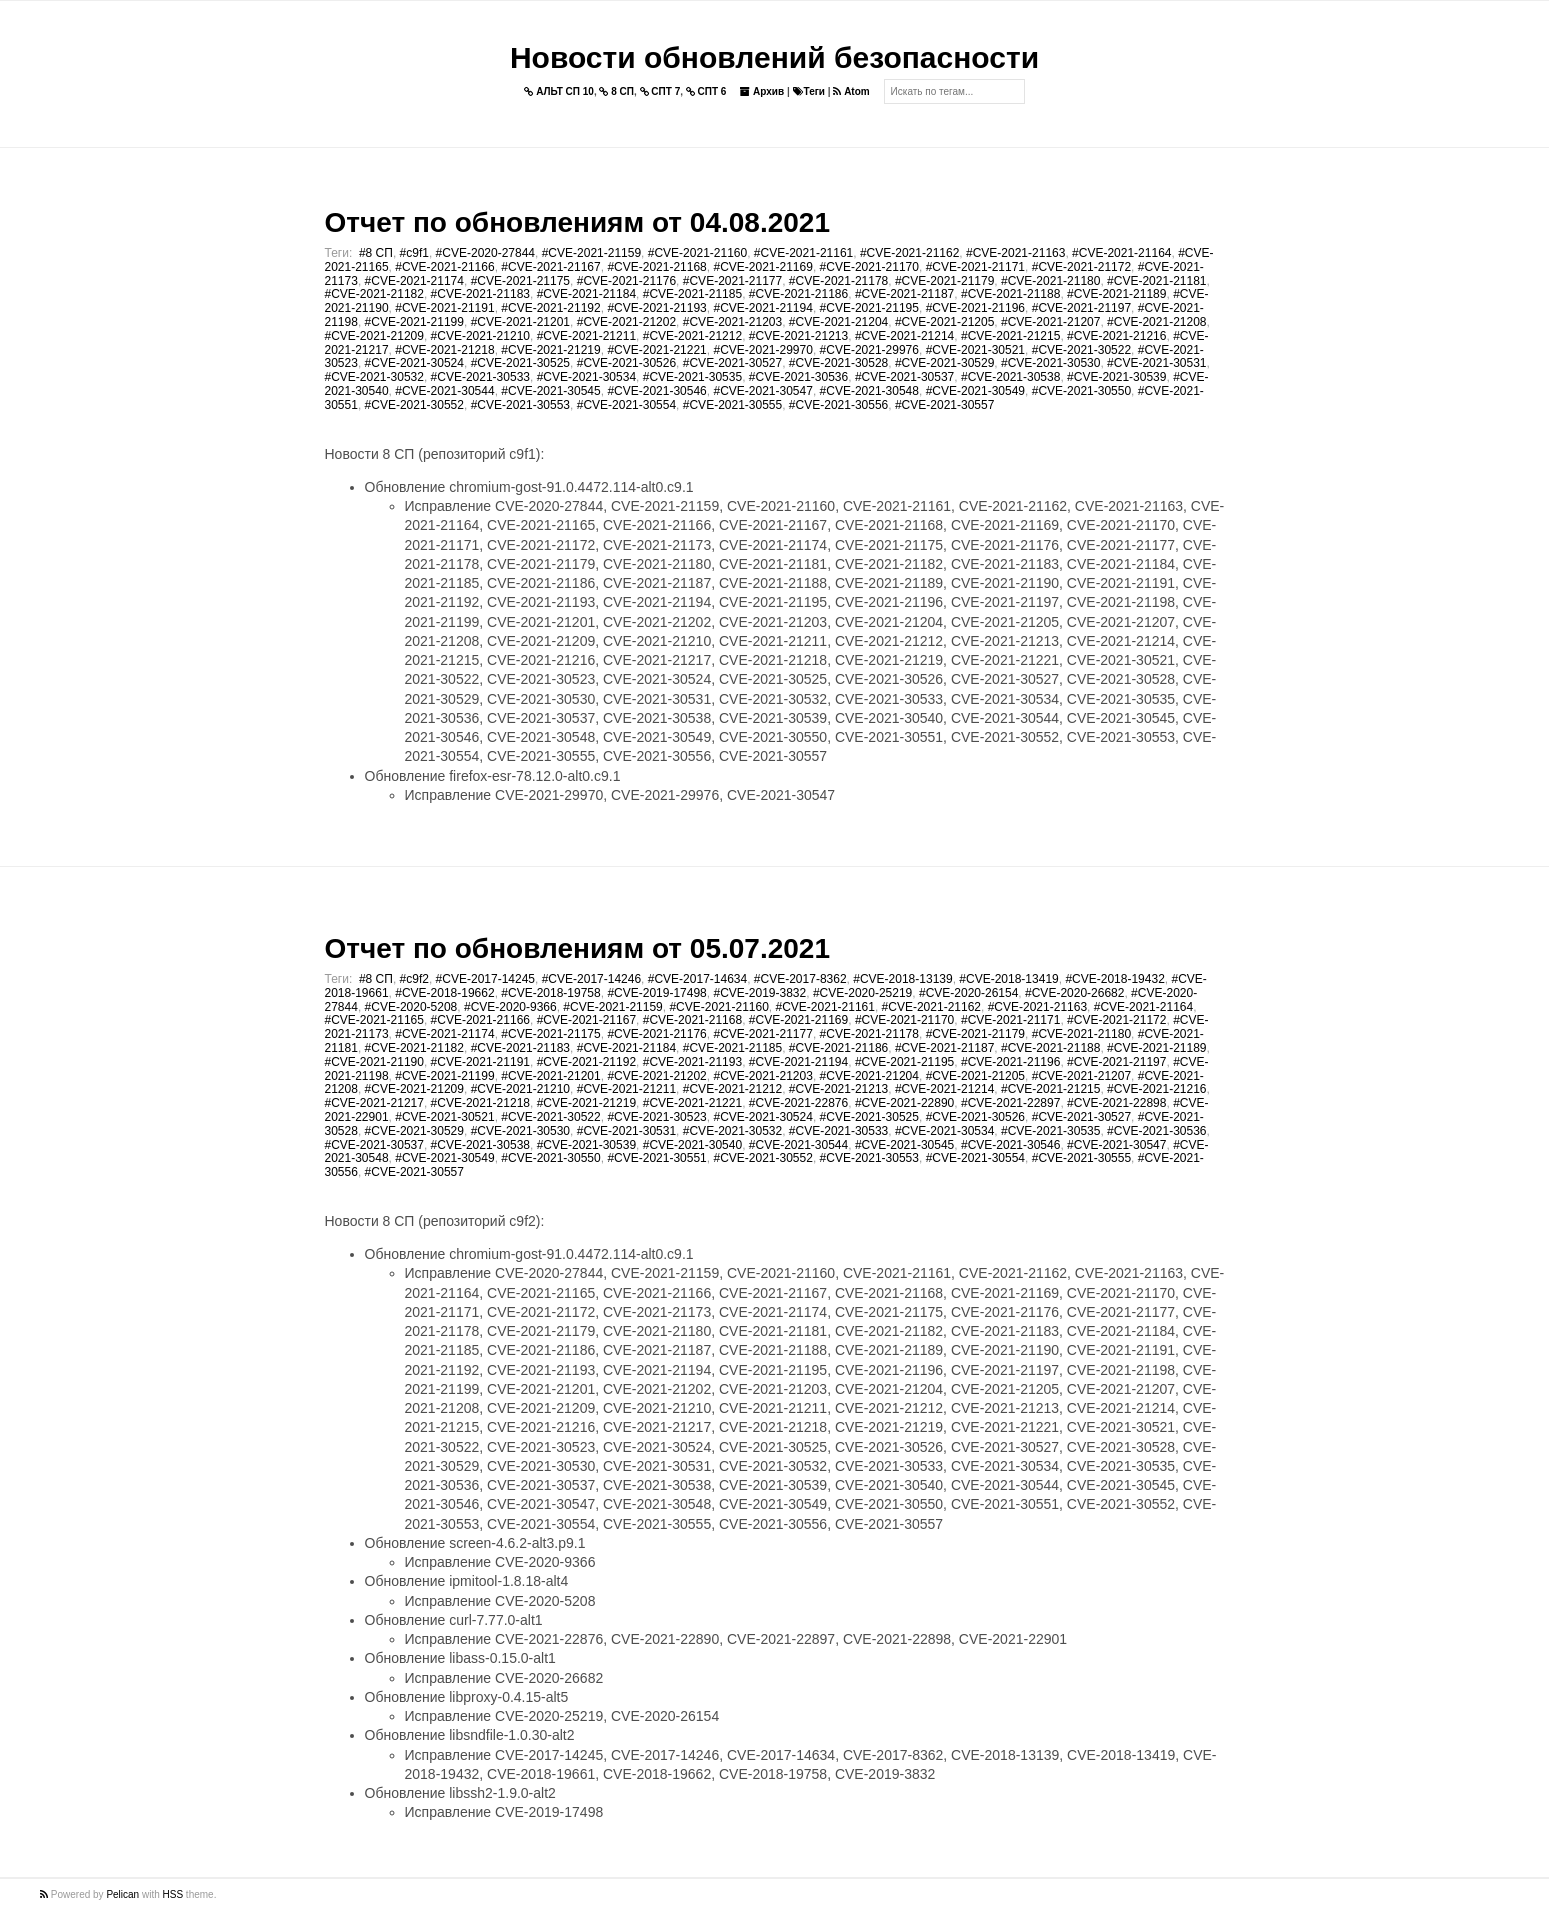  Describe the element at coordinates (759, 993) in the screenshot. I see `#CVE-2019-3832` at that location.